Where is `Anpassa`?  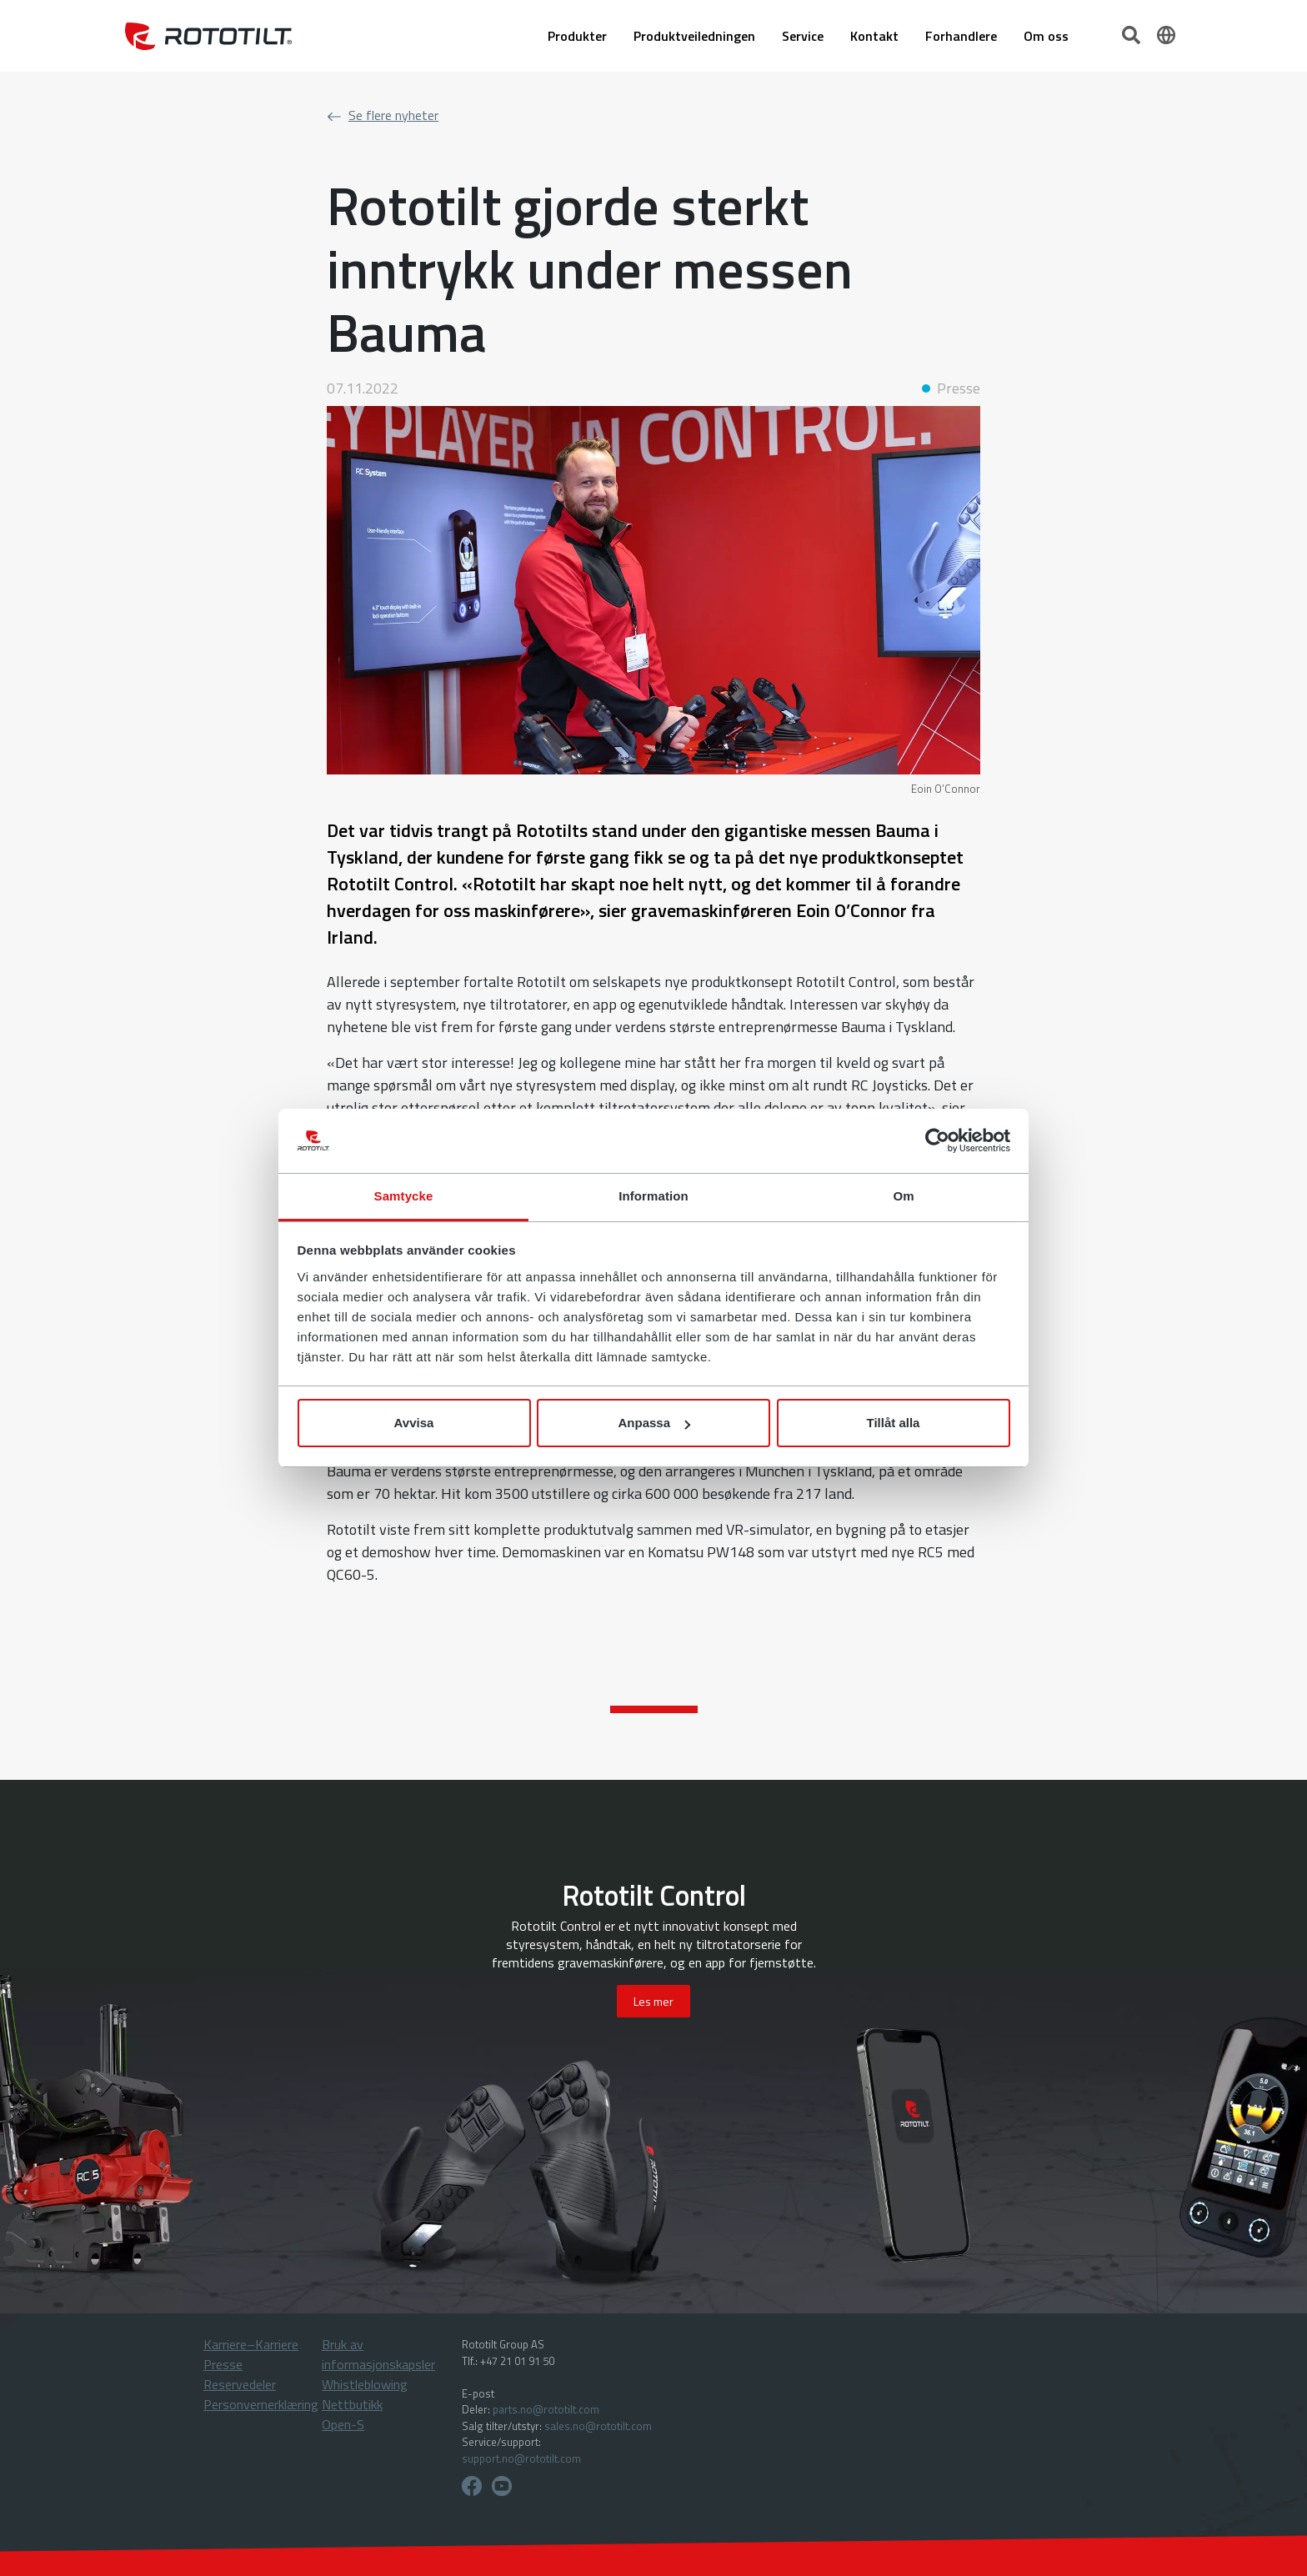 Anpassa is located at coordinates (654, 1423).